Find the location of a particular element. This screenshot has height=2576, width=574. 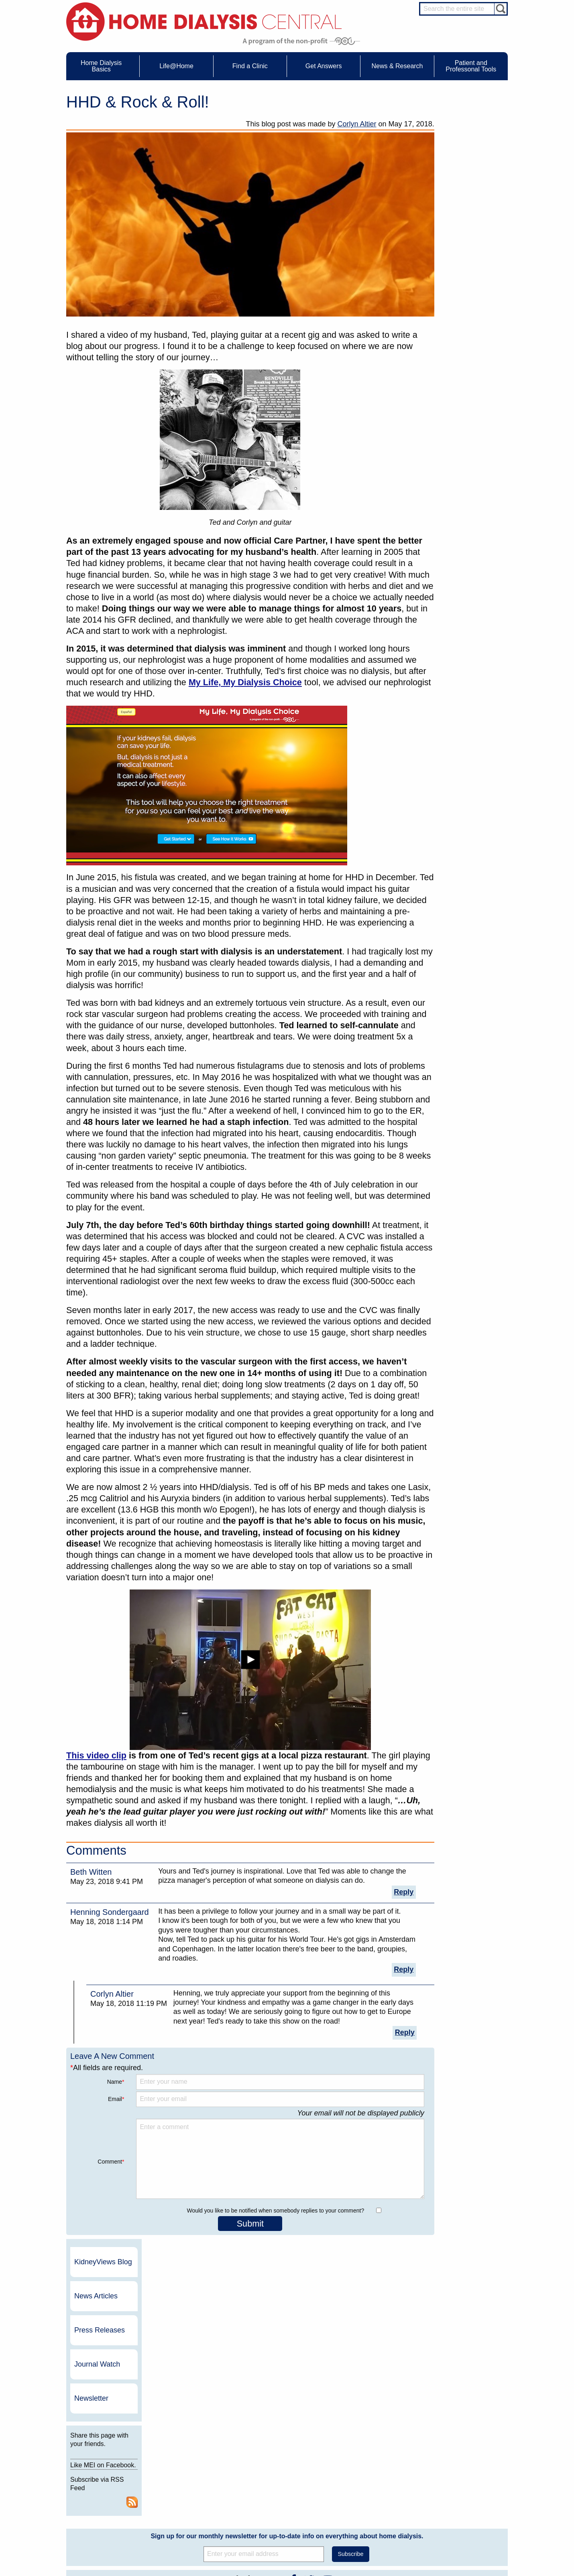

Events is located at coordinates (268, 2457).